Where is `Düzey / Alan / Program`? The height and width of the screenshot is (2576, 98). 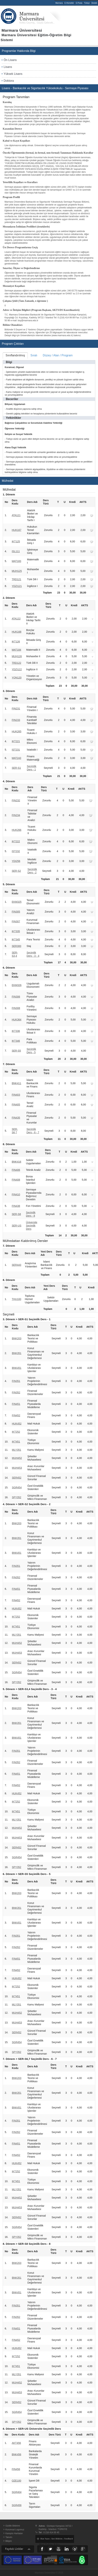 Düzey / Alan / Program is located at coordinates (58, 355).